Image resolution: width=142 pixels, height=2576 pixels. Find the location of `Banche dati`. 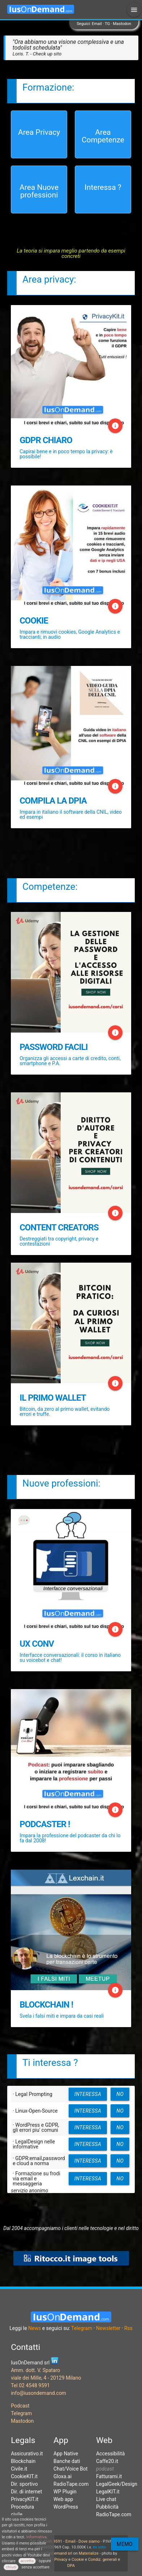

Banche dati is located at coordinates (66, 2461).